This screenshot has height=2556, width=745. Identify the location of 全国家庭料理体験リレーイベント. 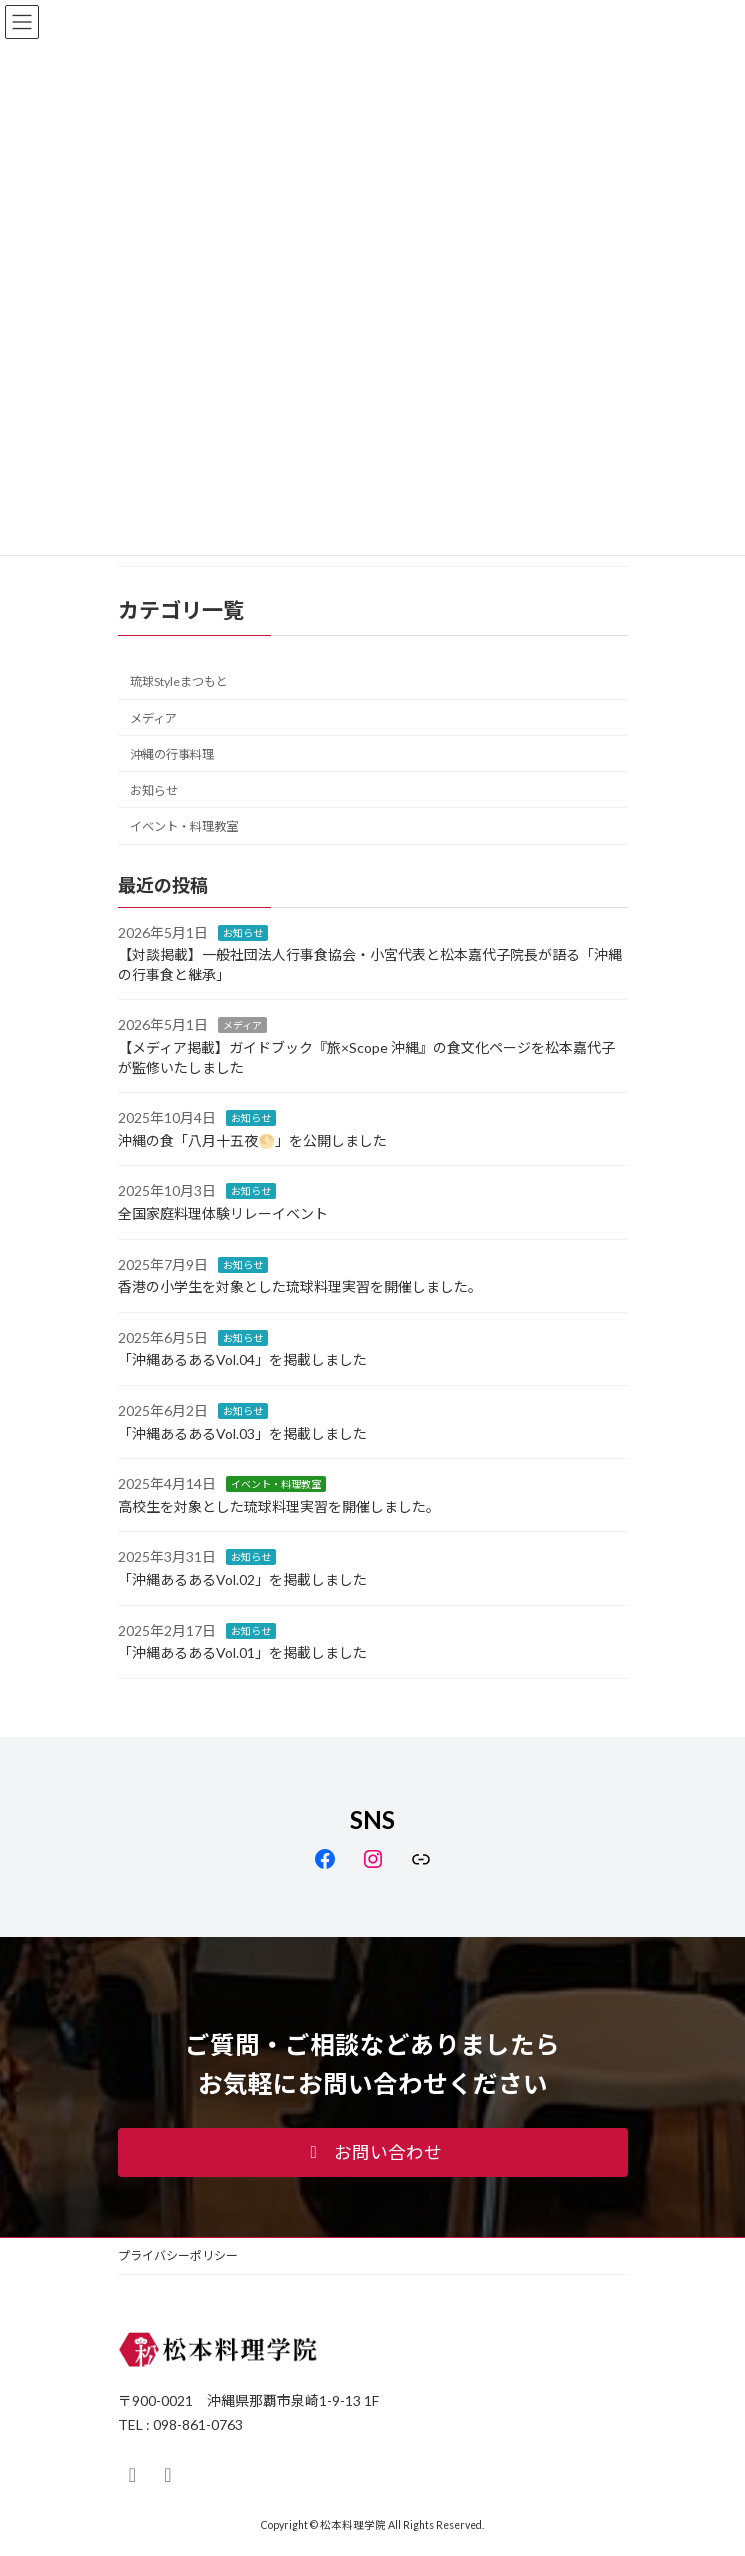
(223, 1213).